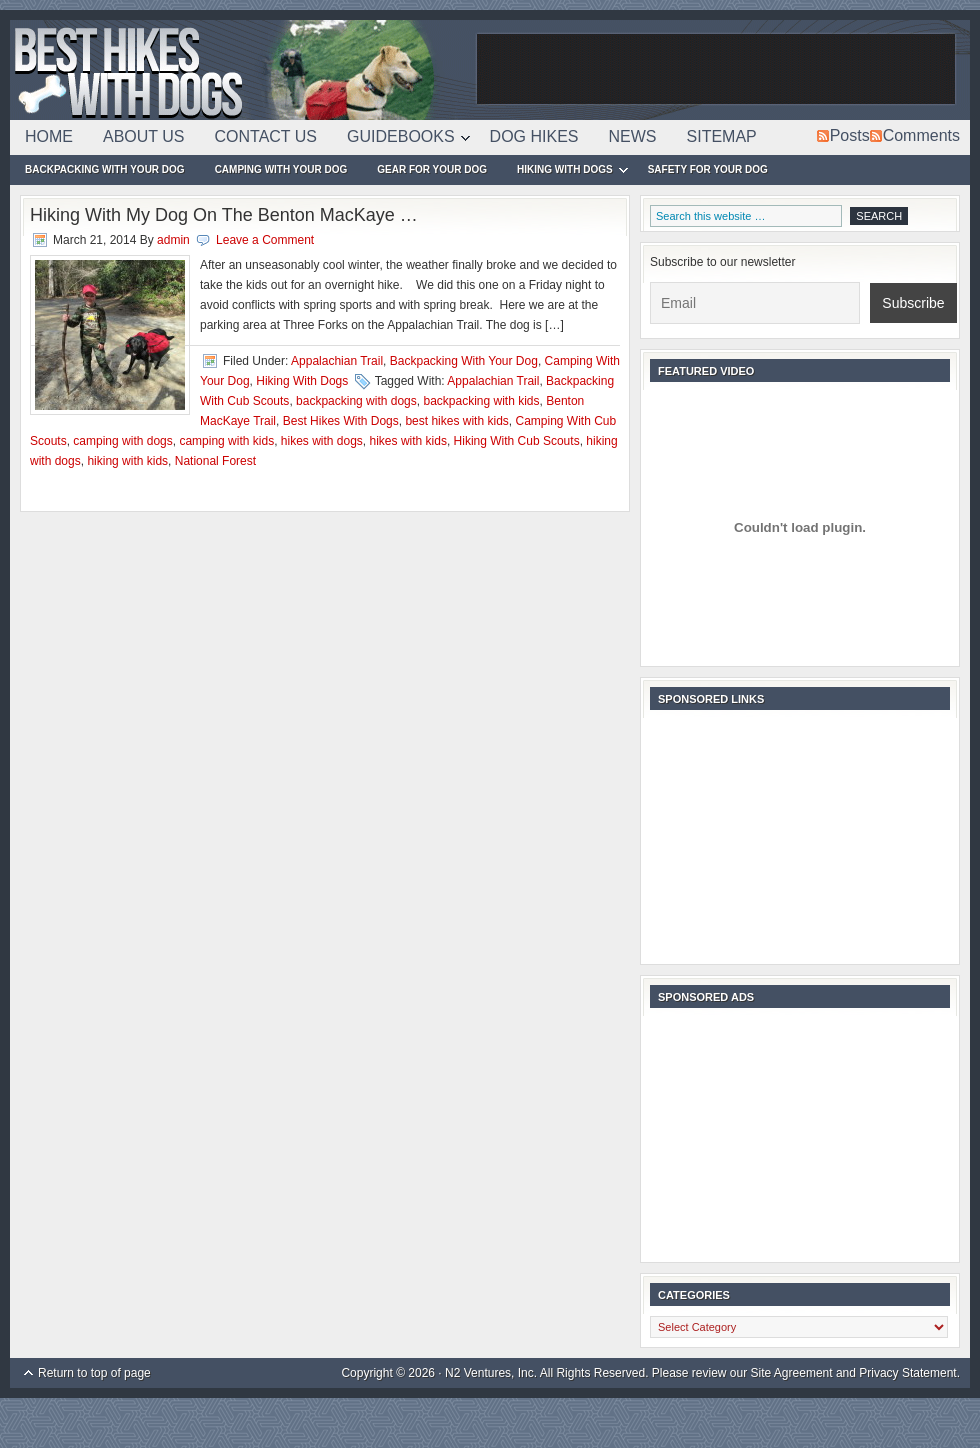 The width and height of the screenshot is (980, 1448). I want to click on admin, so click(173, 240).